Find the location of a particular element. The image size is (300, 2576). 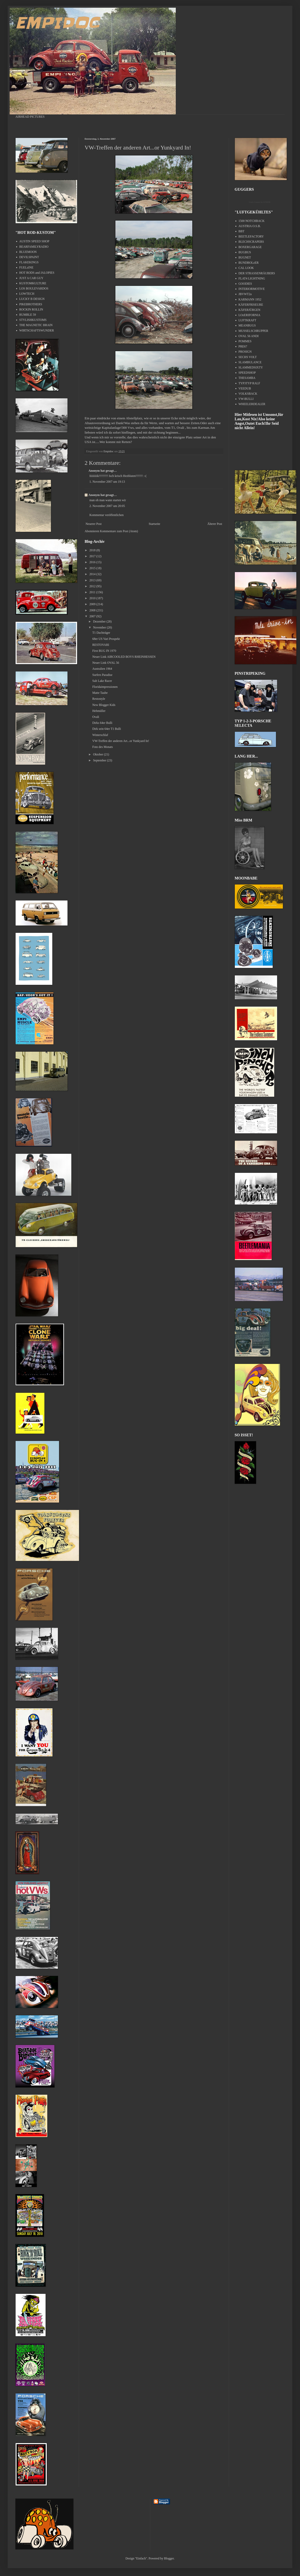

FLAT4 LIGHTNING is located at coordinates (251, 278).